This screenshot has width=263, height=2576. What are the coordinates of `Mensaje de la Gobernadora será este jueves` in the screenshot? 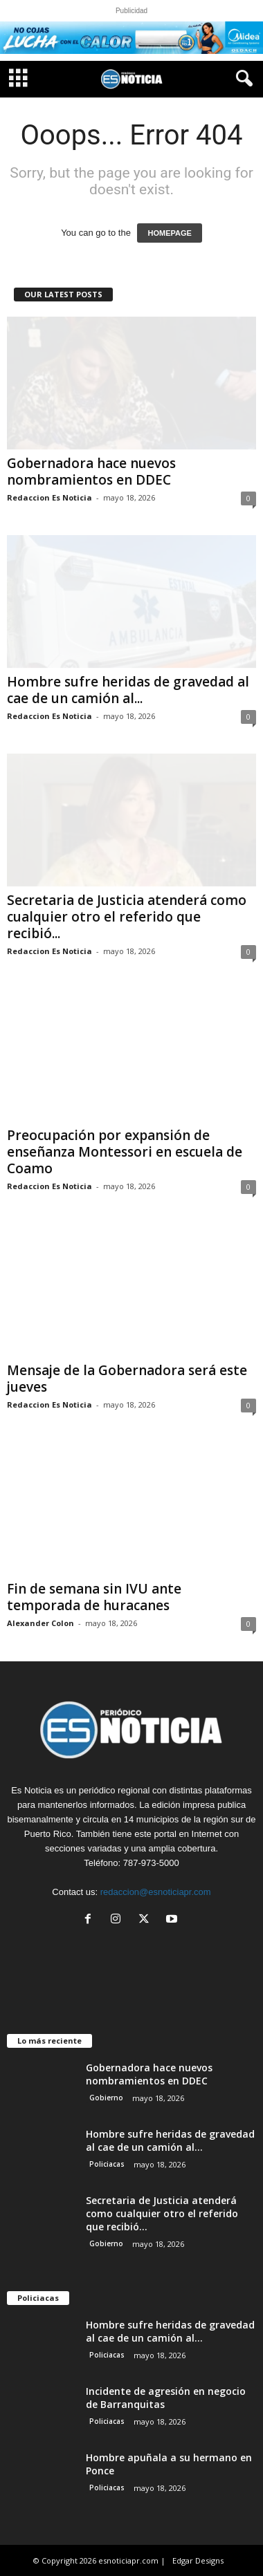 It's located at (127, 1378).